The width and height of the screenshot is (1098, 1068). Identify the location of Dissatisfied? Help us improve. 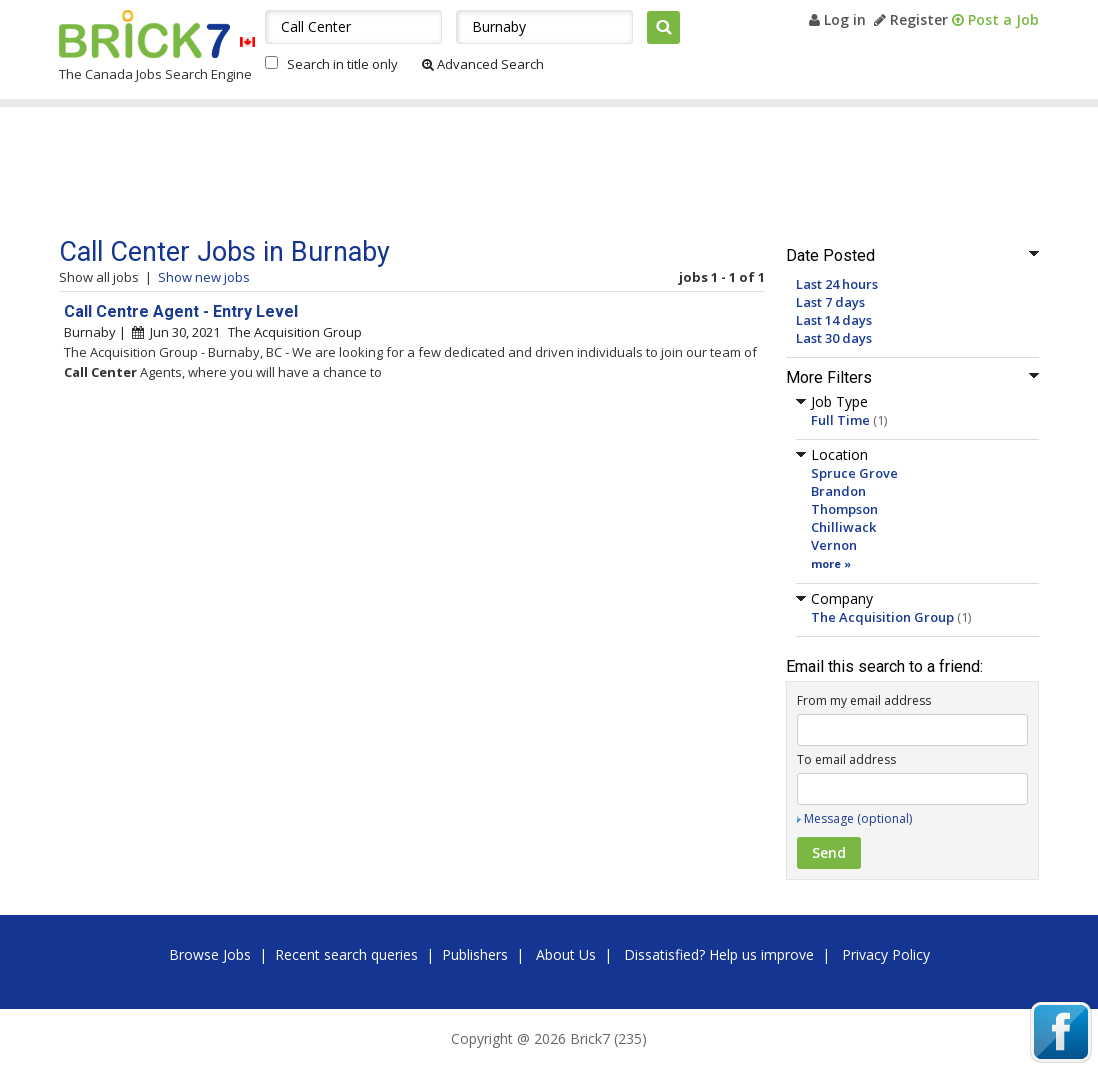
(719, 954).